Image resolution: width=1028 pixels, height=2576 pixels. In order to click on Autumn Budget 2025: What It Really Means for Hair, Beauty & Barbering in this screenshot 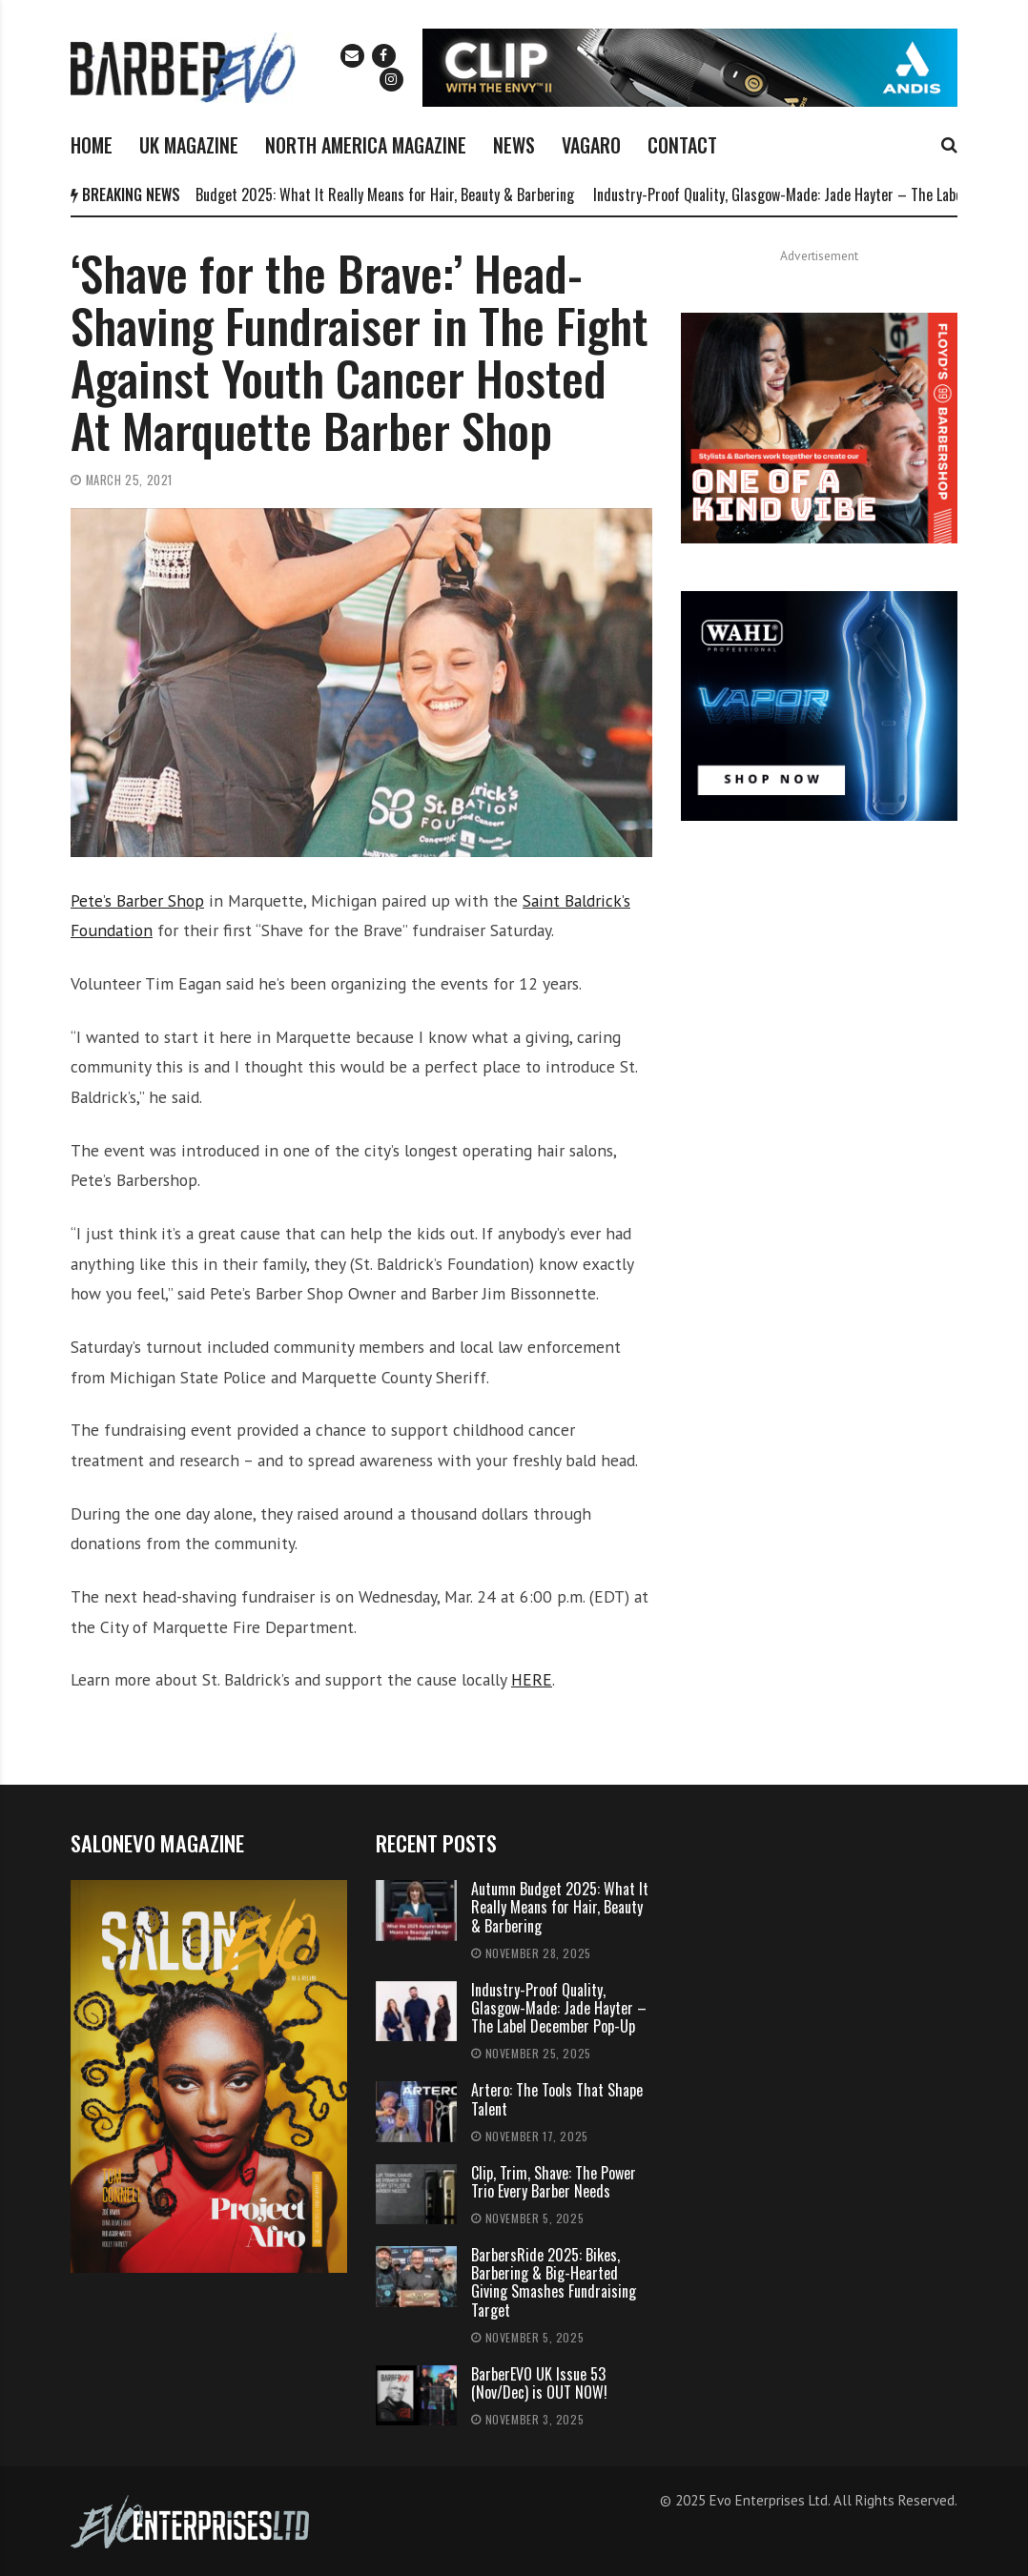, I will do `click(368, 194)`.